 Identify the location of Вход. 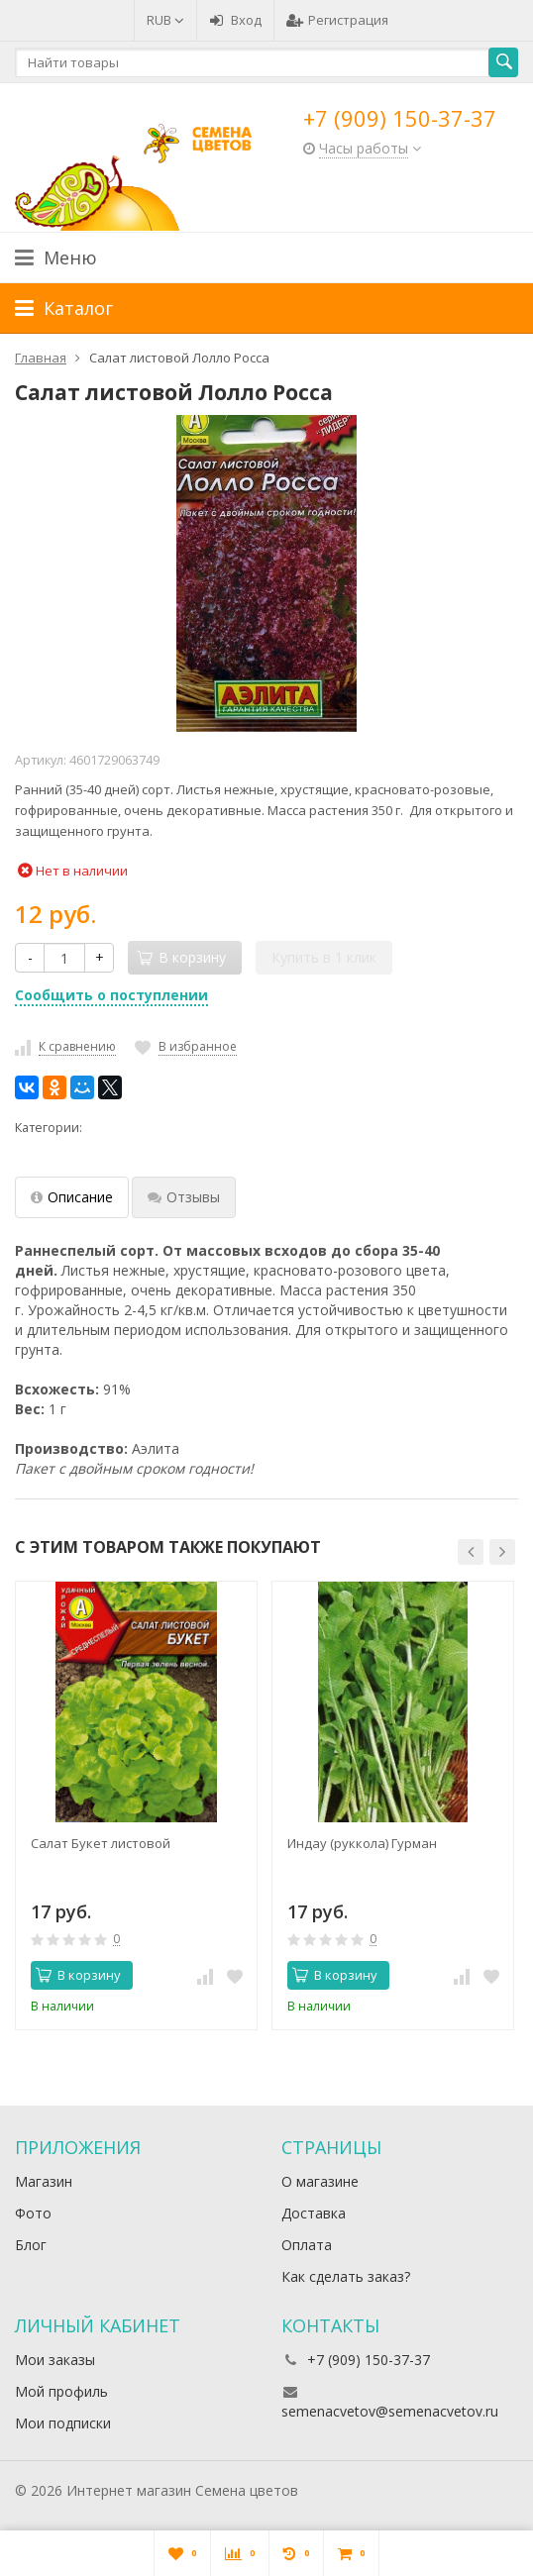
(235, 20).